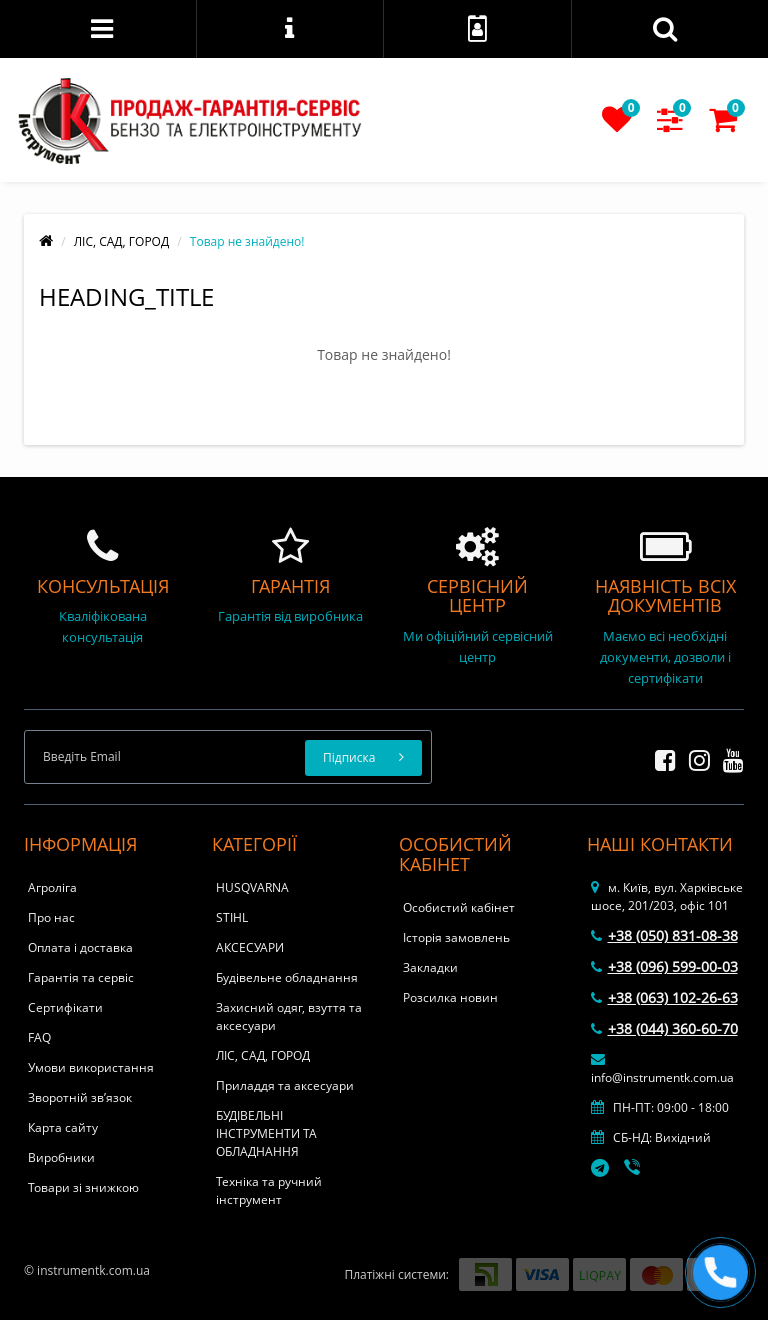 The image size is (768, 1320). Describe the element at coordinates (61, 1157) in the screenshot. I see `Виробники` at that location.